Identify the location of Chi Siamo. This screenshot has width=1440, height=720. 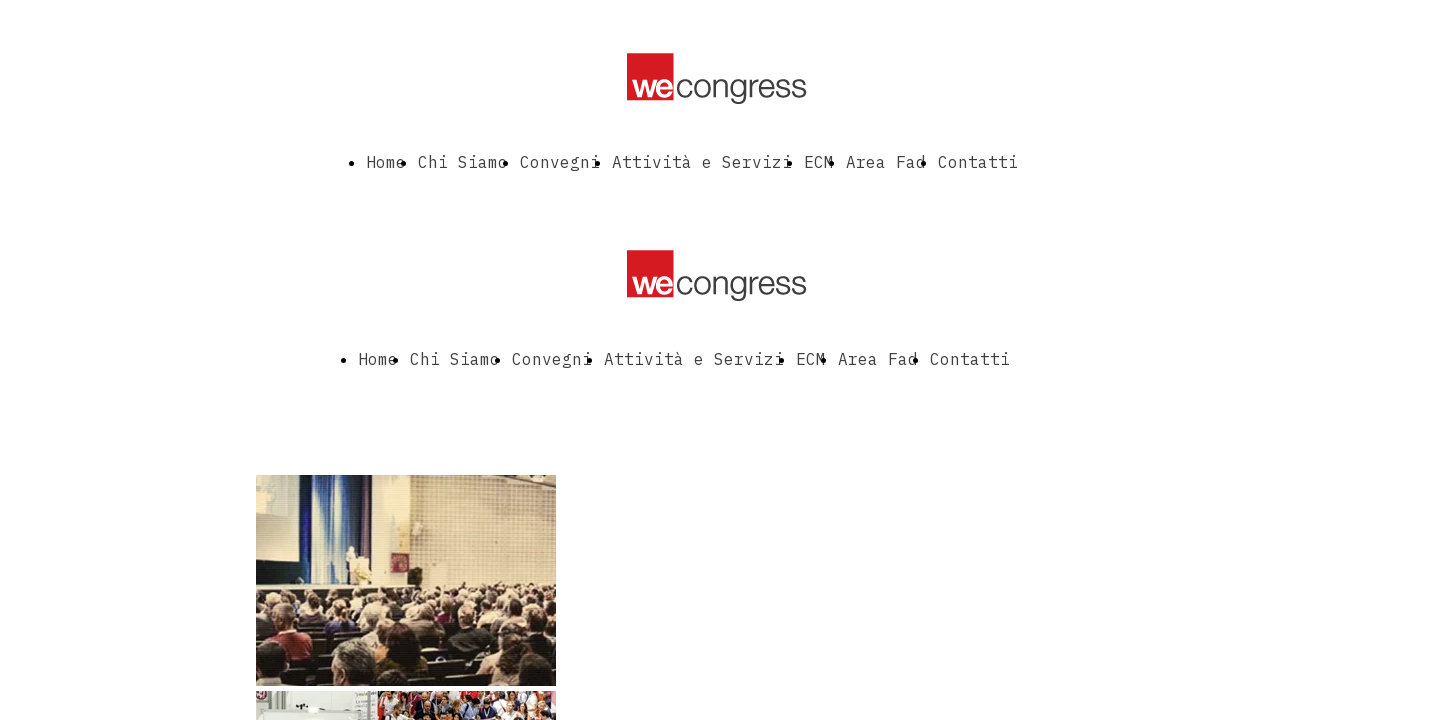
(463, 162).